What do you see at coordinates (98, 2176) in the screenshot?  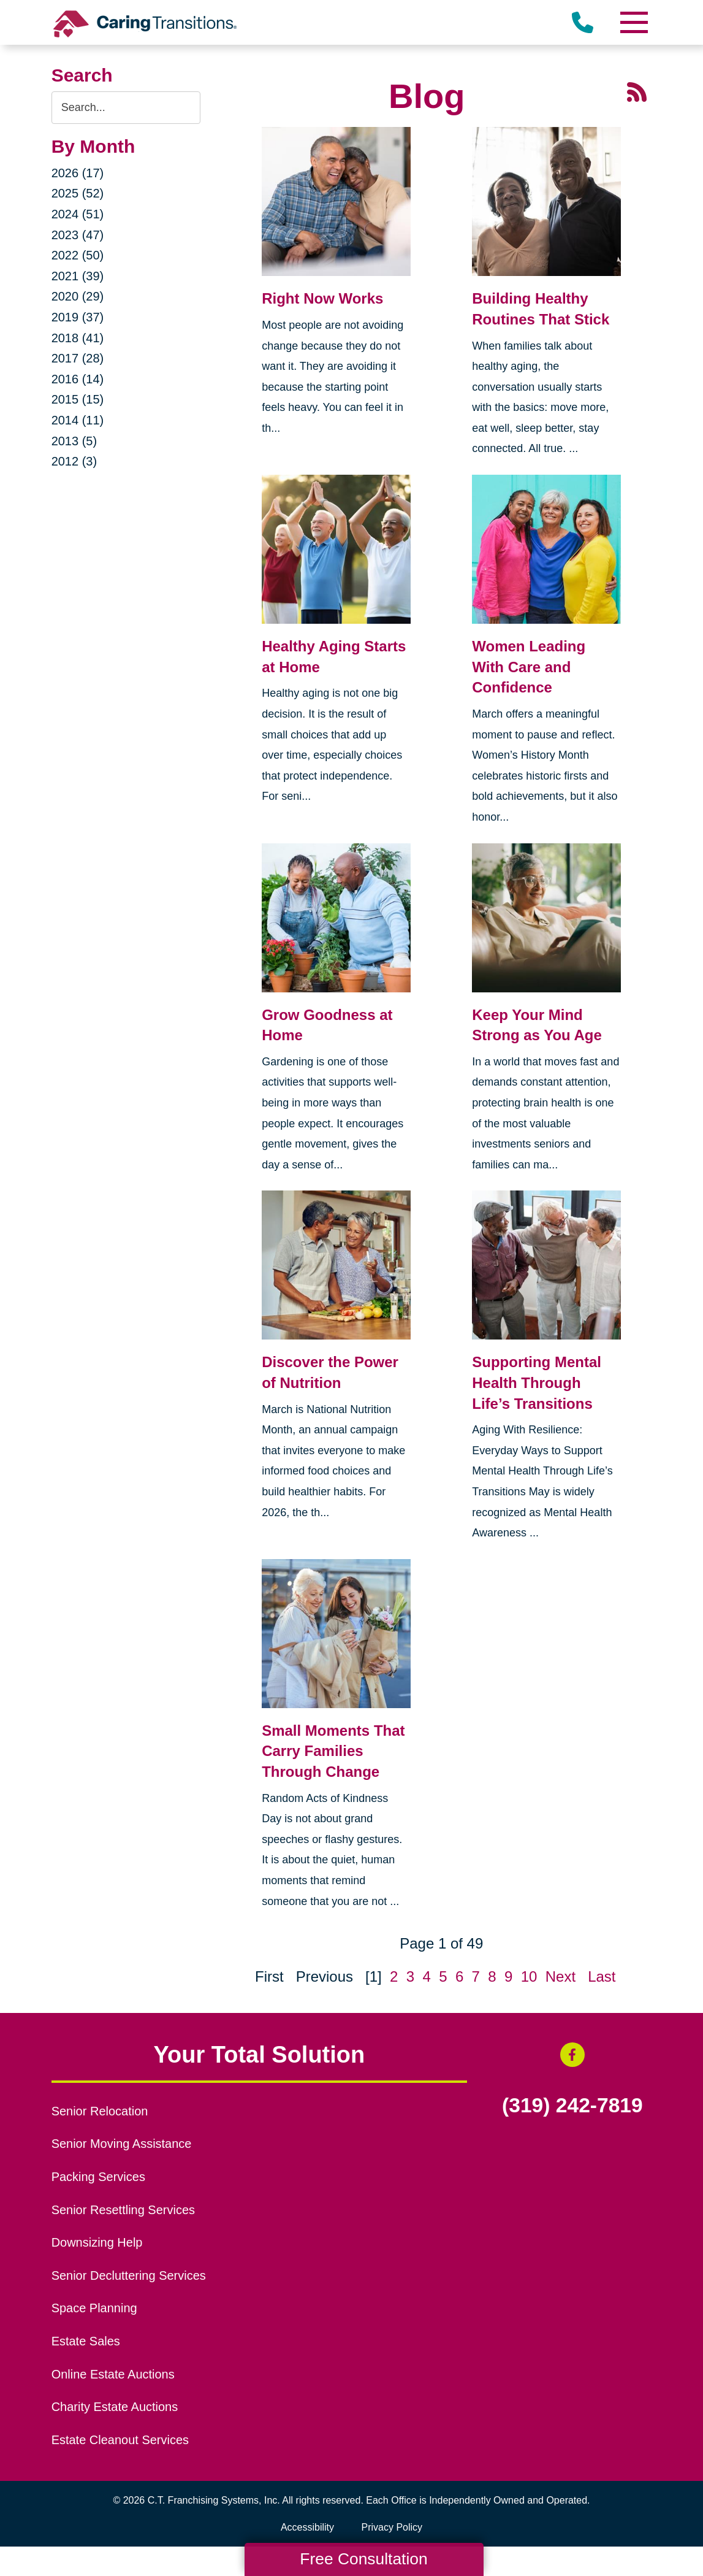 I see `Packing Services` at bounding box center [98, 2176].